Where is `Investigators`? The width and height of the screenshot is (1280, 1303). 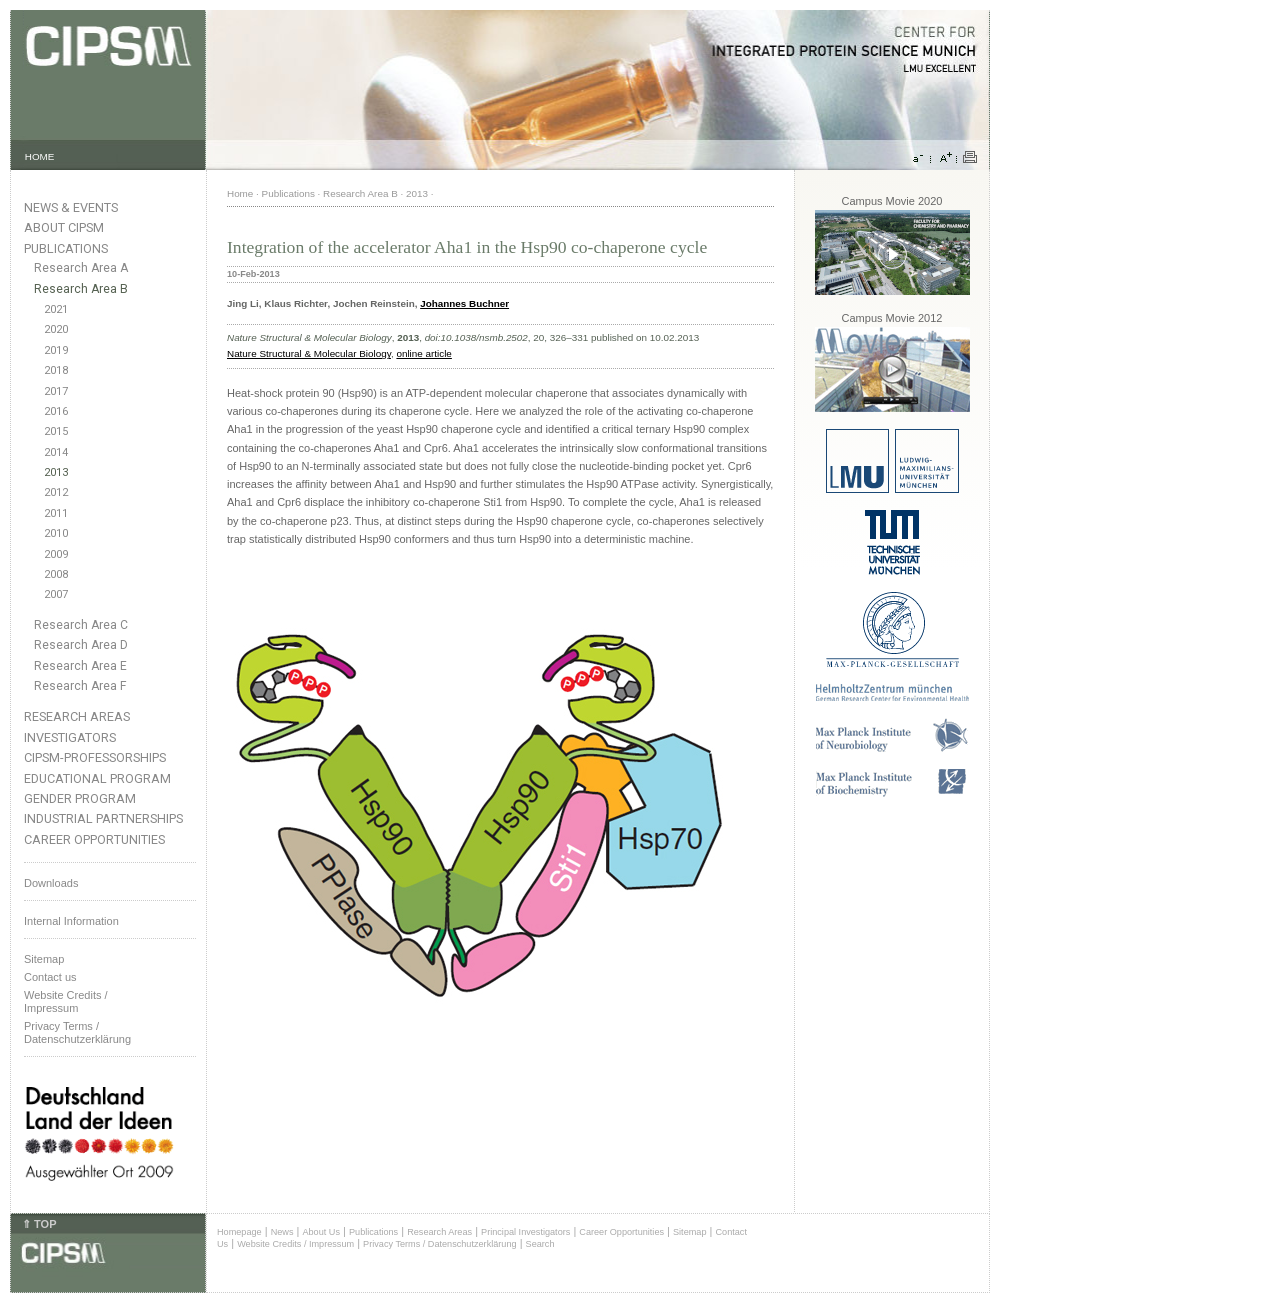
Investigators is located at coordinates (70, 737).